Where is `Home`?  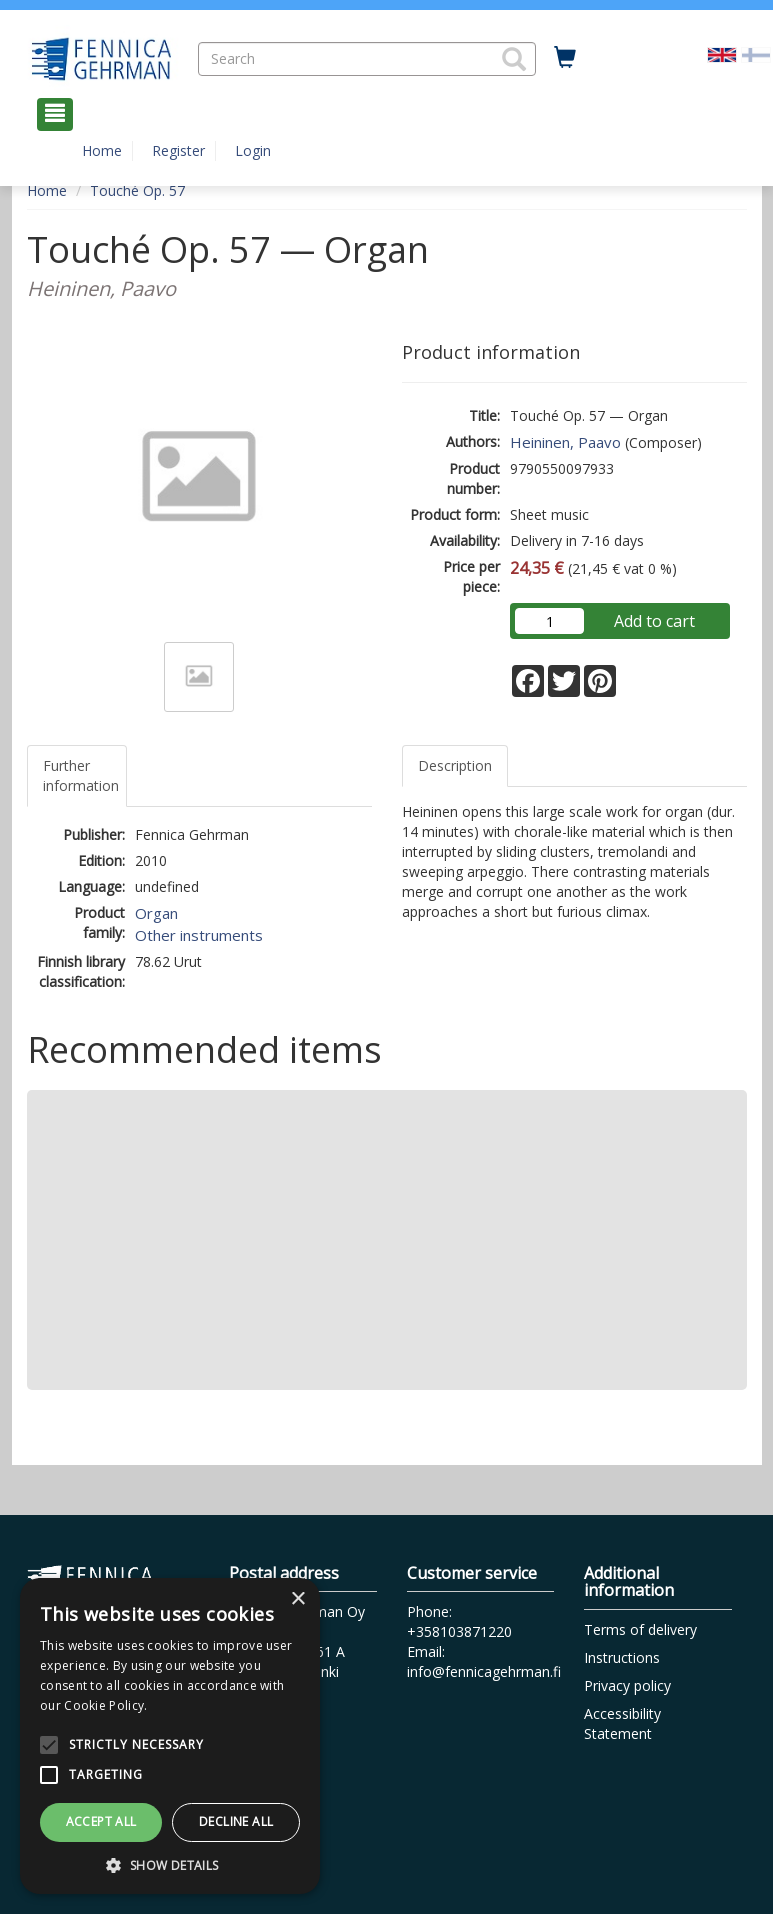 Home is located at coordinates (102, 150).